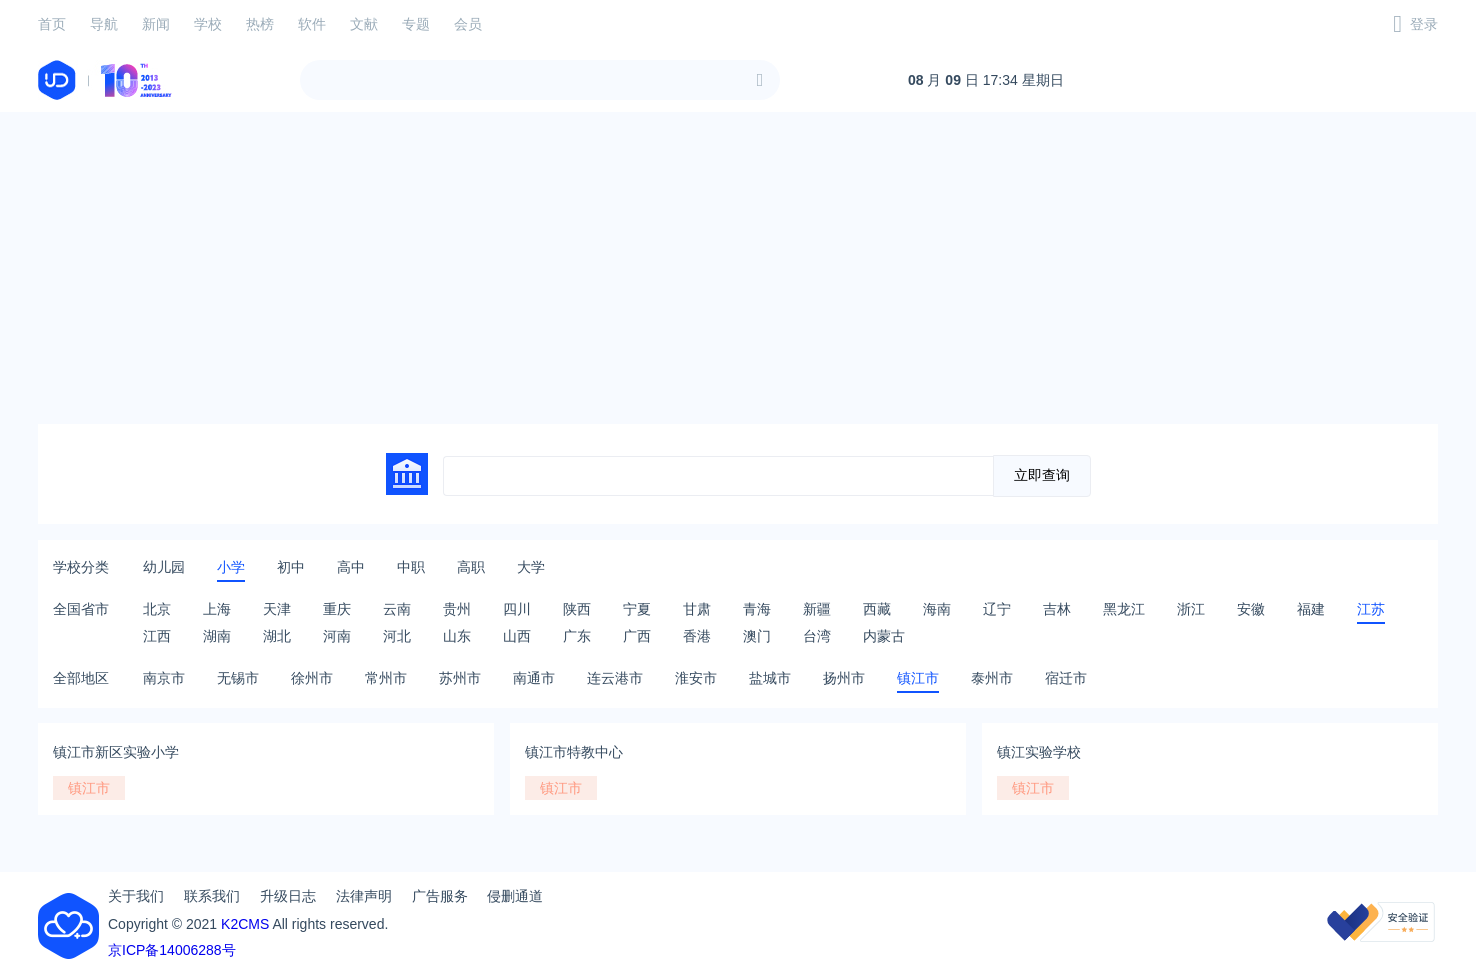 The width and height of the screenshot is (1476, 972). I want to click on 海南, so click(937, 609).